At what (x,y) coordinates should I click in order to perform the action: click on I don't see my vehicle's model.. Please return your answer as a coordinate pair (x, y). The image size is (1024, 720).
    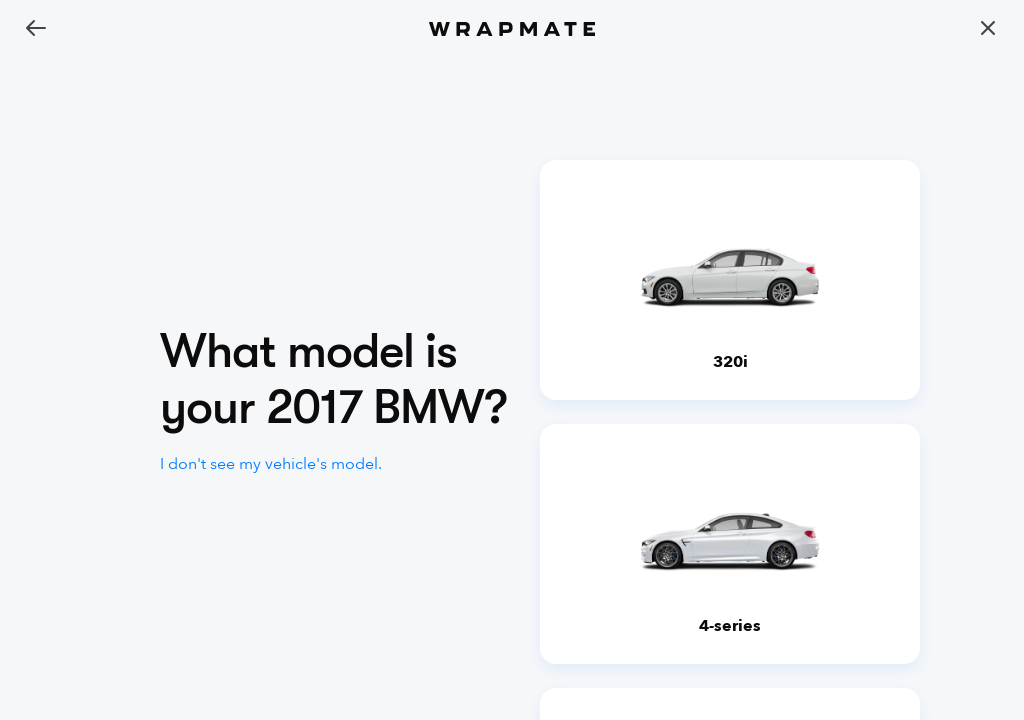
    Looking at the image, I should click on (271, 464).